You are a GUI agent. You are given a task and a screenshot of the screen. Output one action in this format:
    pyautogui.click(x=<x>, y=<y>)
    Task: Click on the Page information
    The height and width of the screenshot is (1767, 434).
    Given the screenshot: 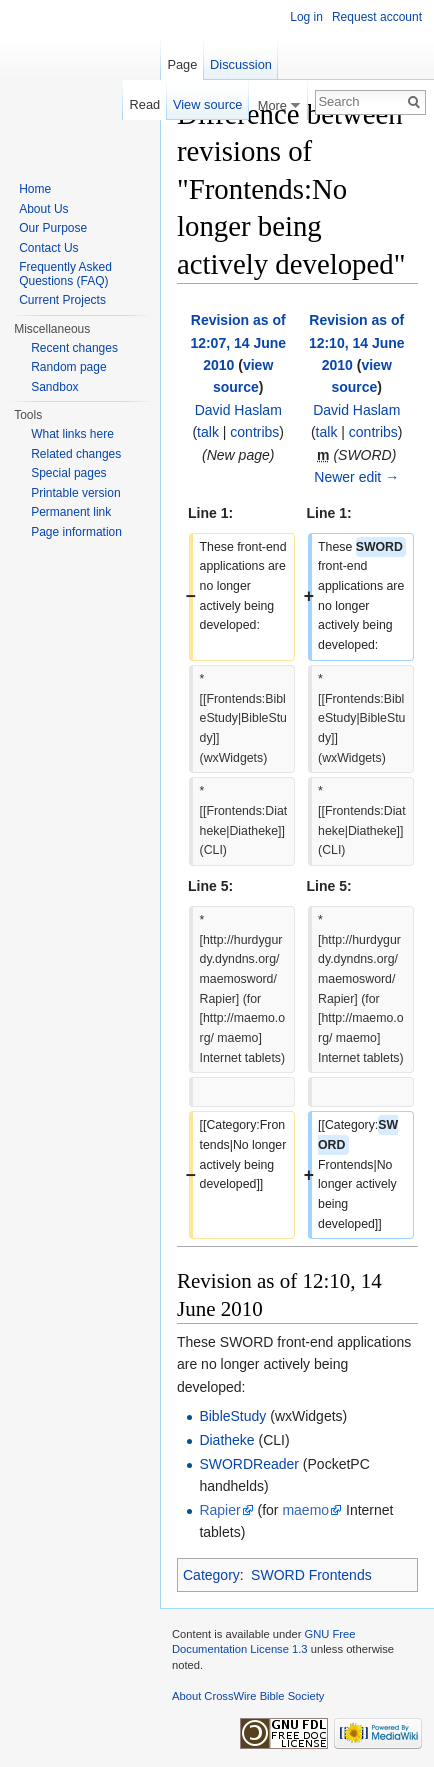 What is the action you would take?
    pyautogui.click(x=76, y=532)
    